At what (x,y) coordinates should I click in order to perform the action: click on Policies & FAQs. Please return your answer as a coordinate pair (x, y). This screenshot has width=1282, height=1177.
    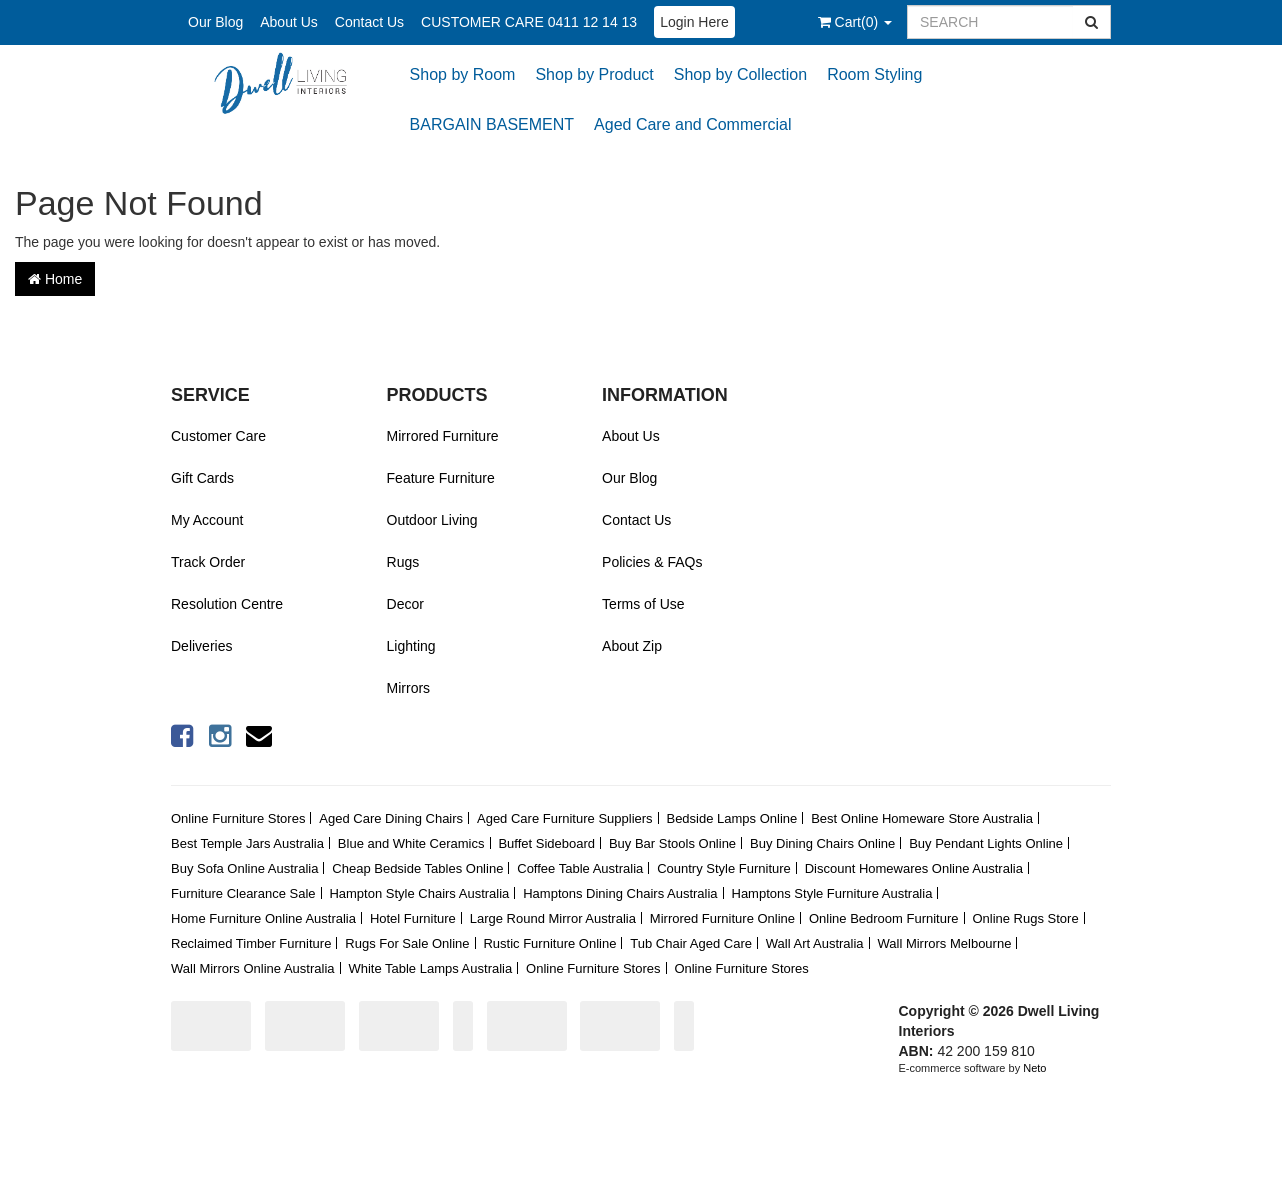
    Looking at the image, I should click on (652, 562).